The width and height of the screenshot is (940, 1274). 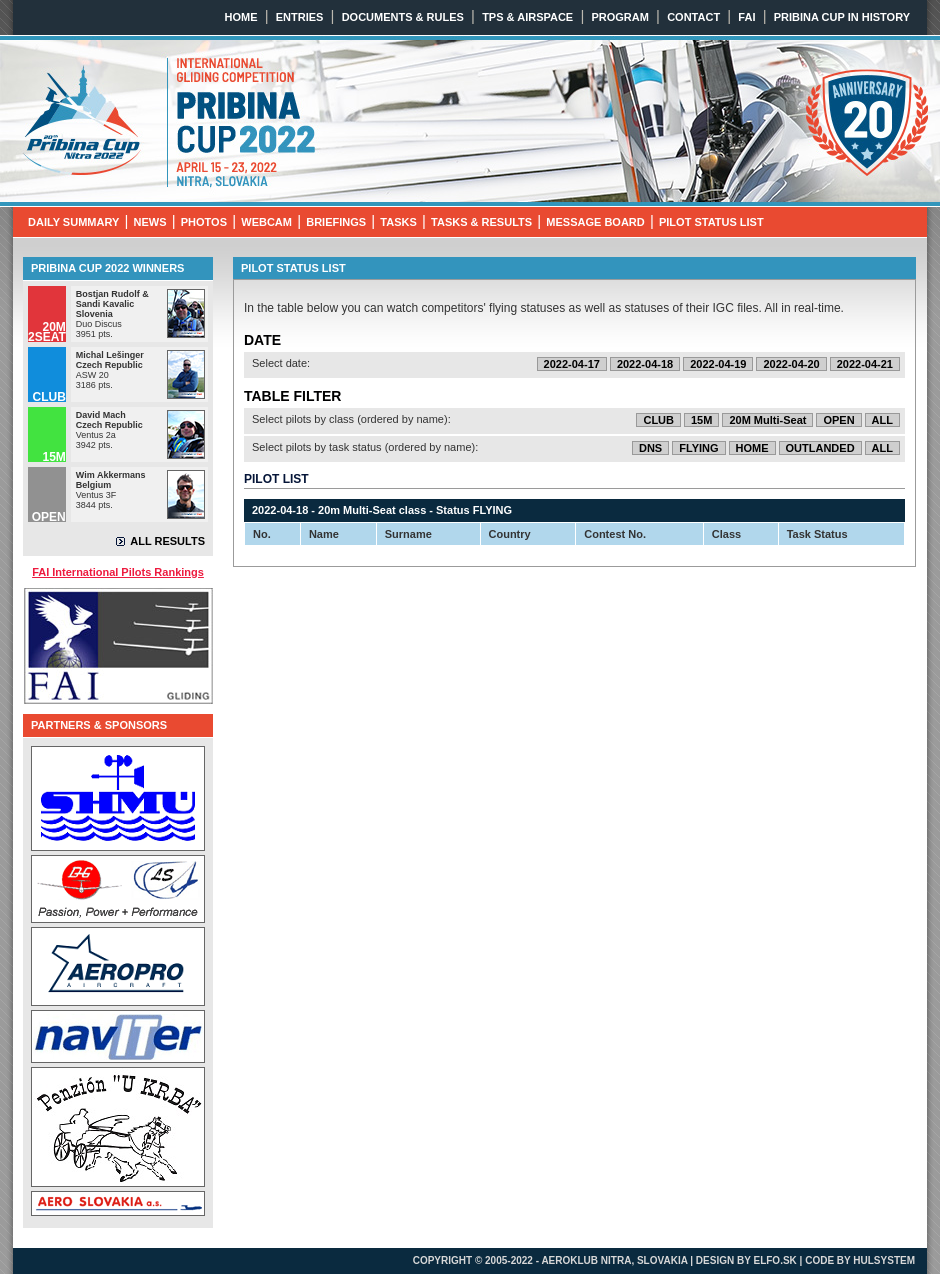 I want to click on FLYING, so click(x=698, y=448).